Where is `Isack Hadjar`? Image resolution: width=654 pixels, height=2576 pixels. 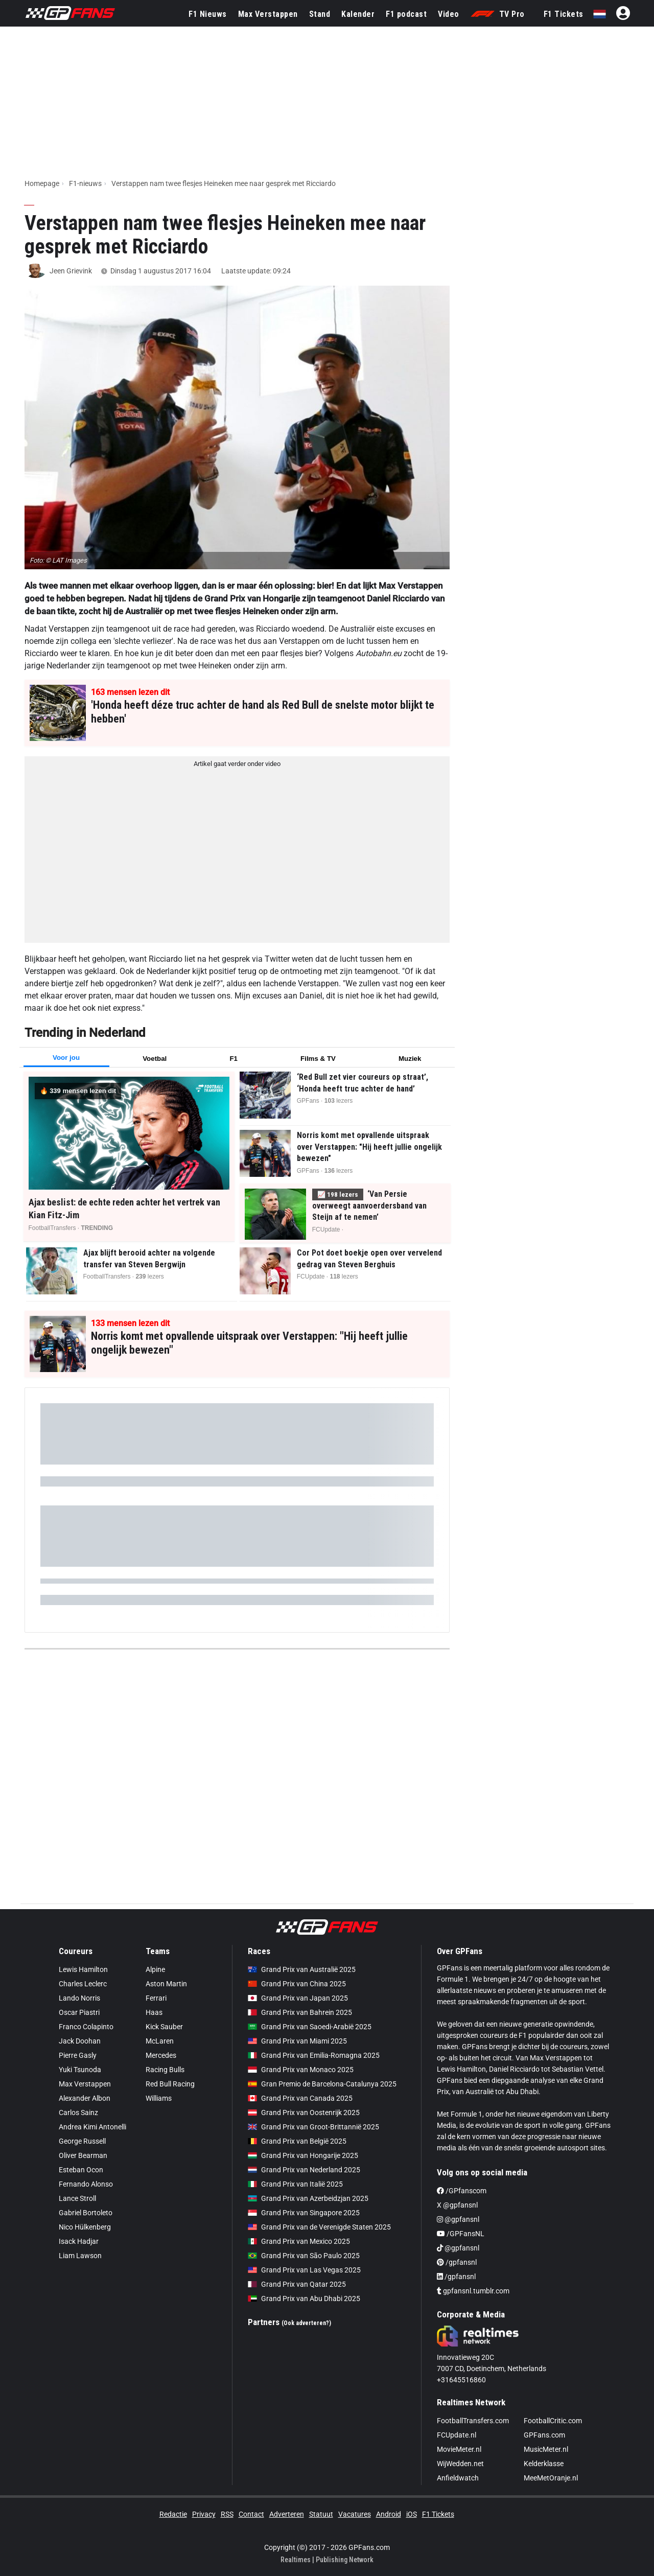
Isack Hadjar is located at coordinates (79, 2241).